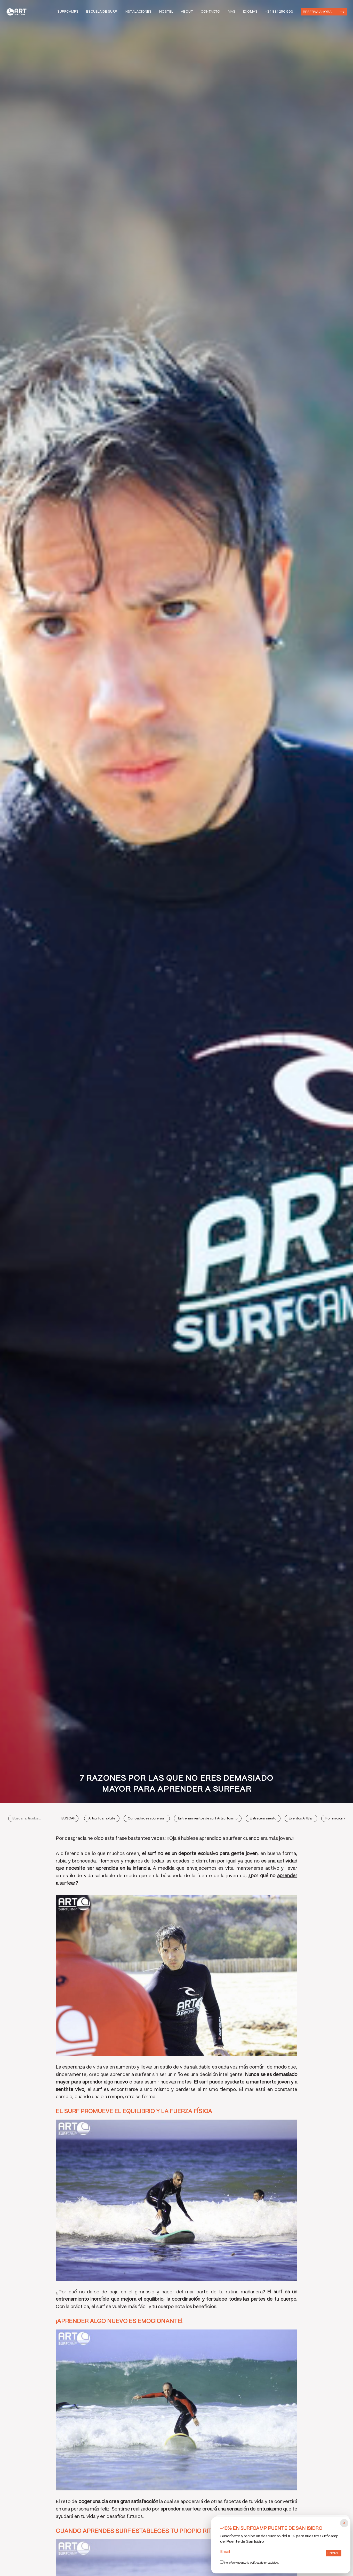  Describe the element at coordinates (301, 1818) in the screenshot. I see `Eventos ArtBar` at that location.